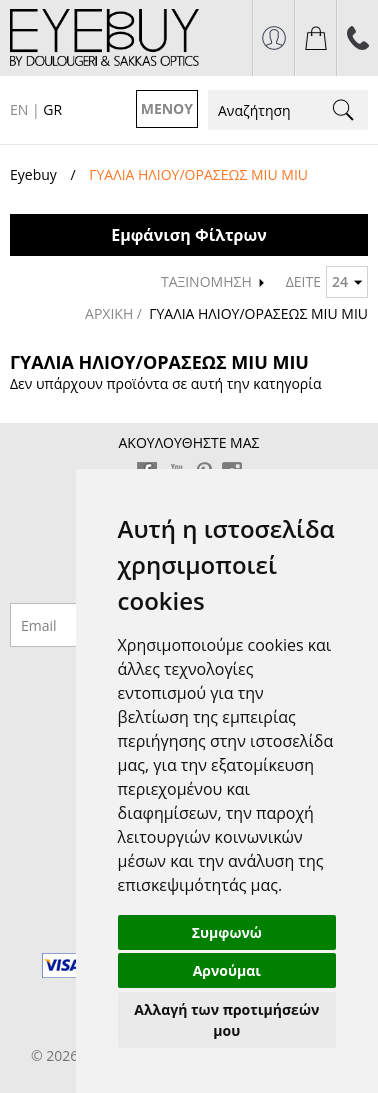 The width and height of the screenshot is (378, 1093). I want to click on Αλλαγή των προτιμήσεών μου [button], so click(226, 1020).